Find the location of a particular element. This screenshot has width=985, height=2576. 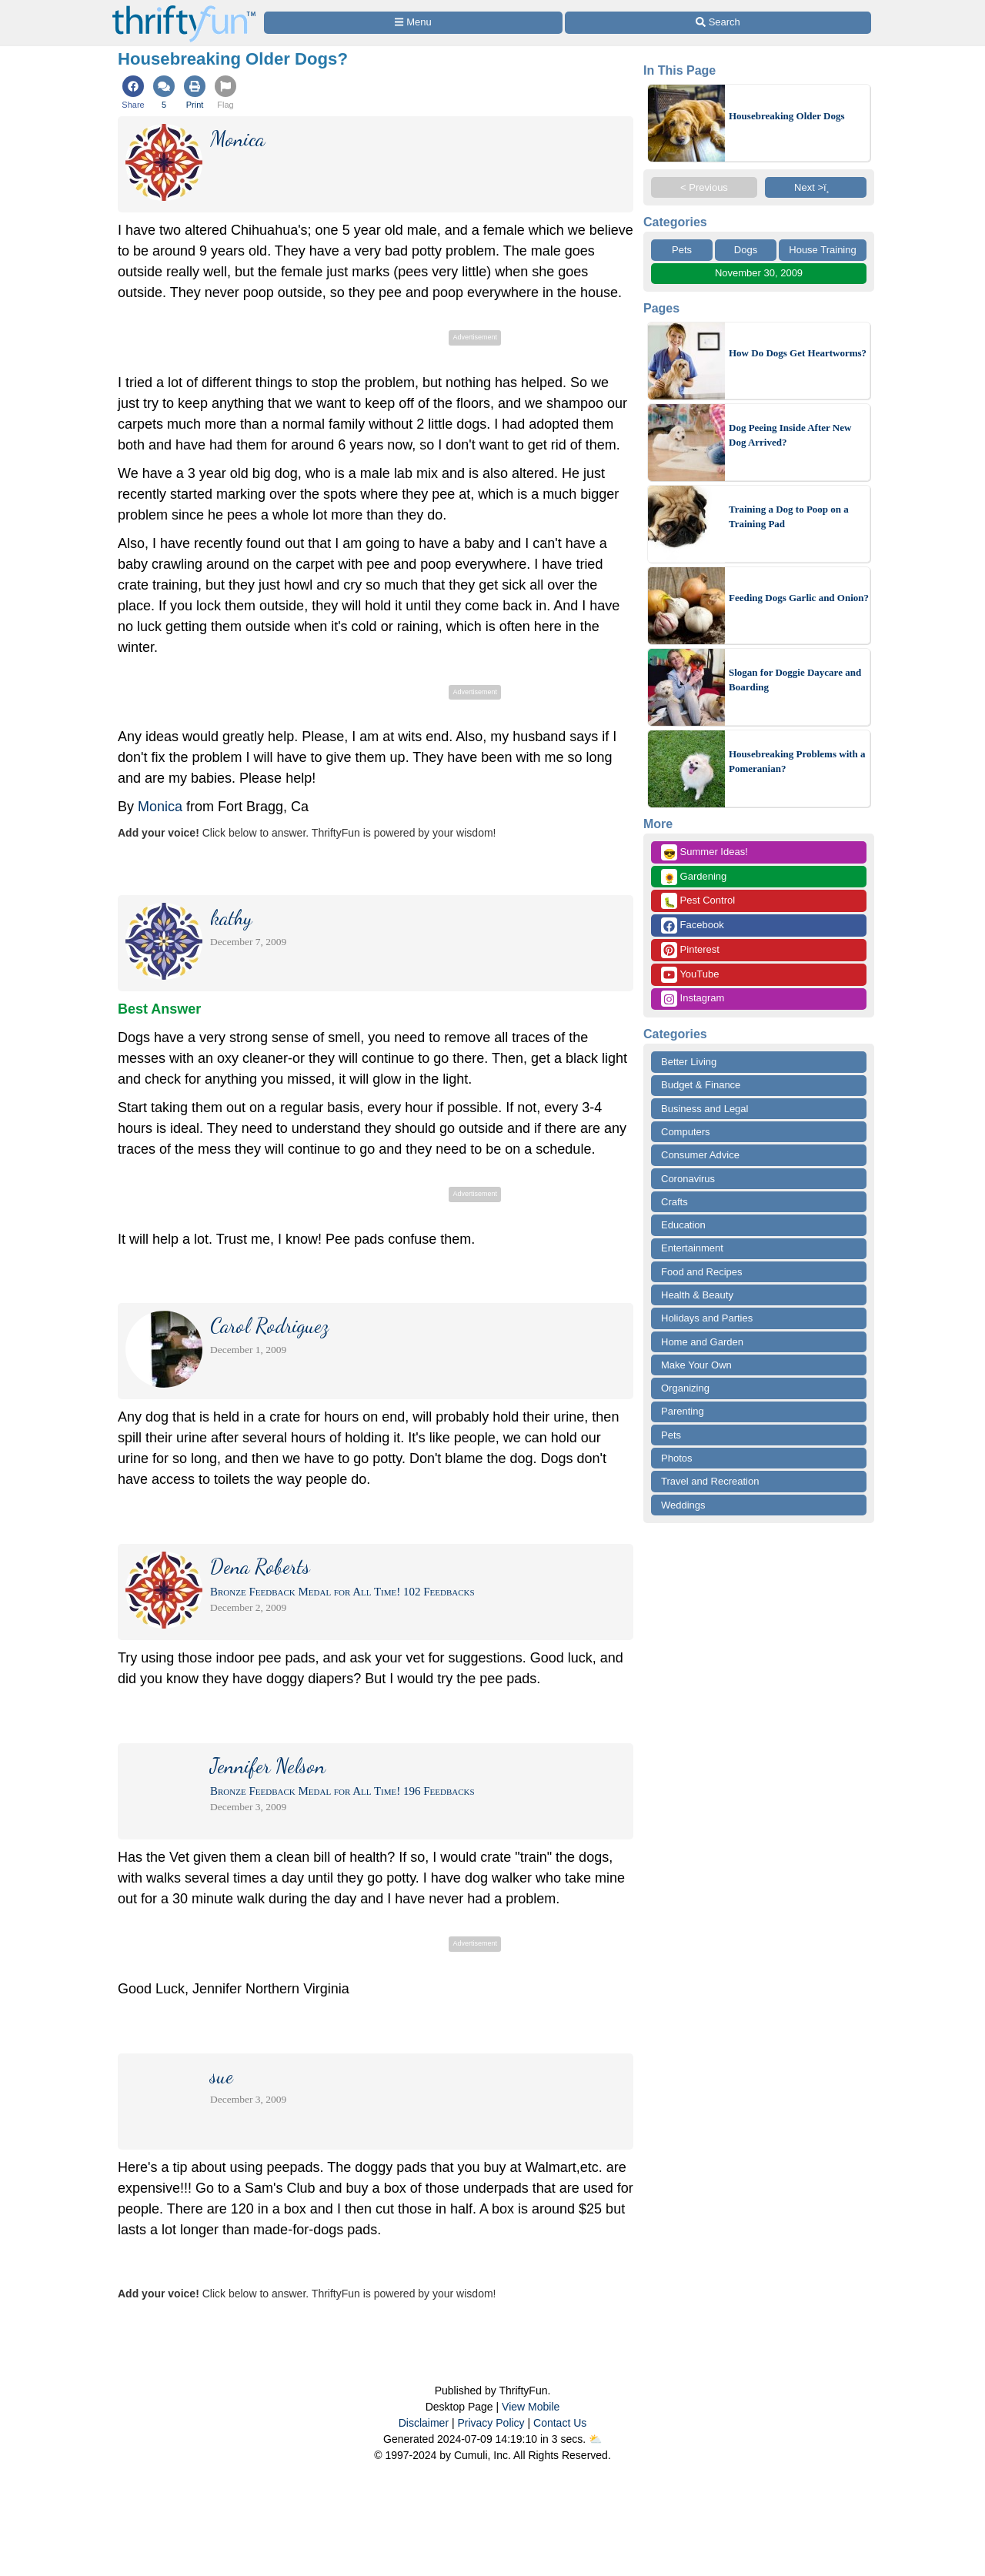

Business and Legal is located at coordinates (704, 1108).